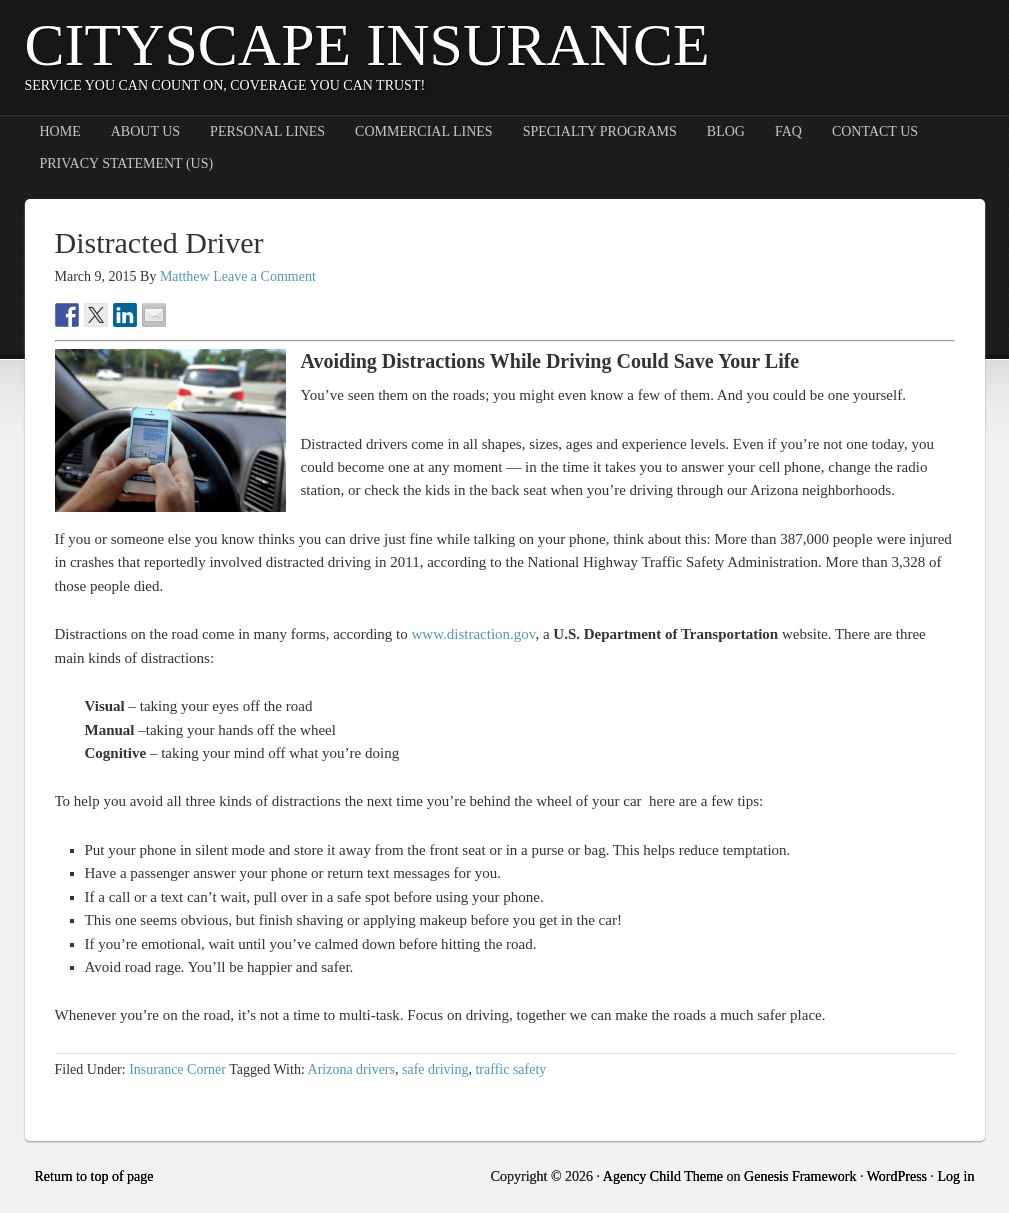 The width and height of the screenshot is (1009, 1213). I want to click on CityScape Insurance, so click(367, 45).